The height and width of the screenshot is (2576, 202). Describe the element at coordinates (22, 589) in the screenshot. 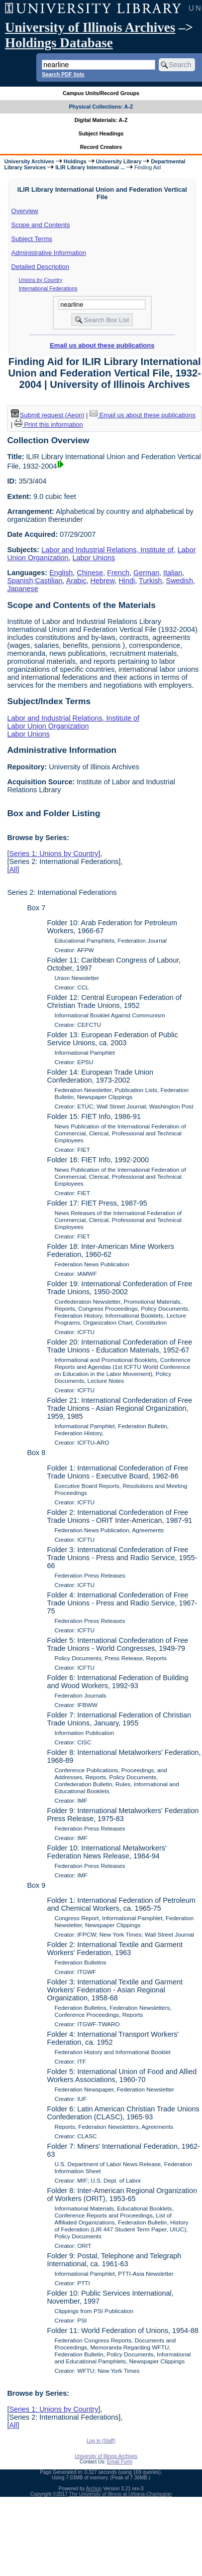

I see `Japanese` at that location.